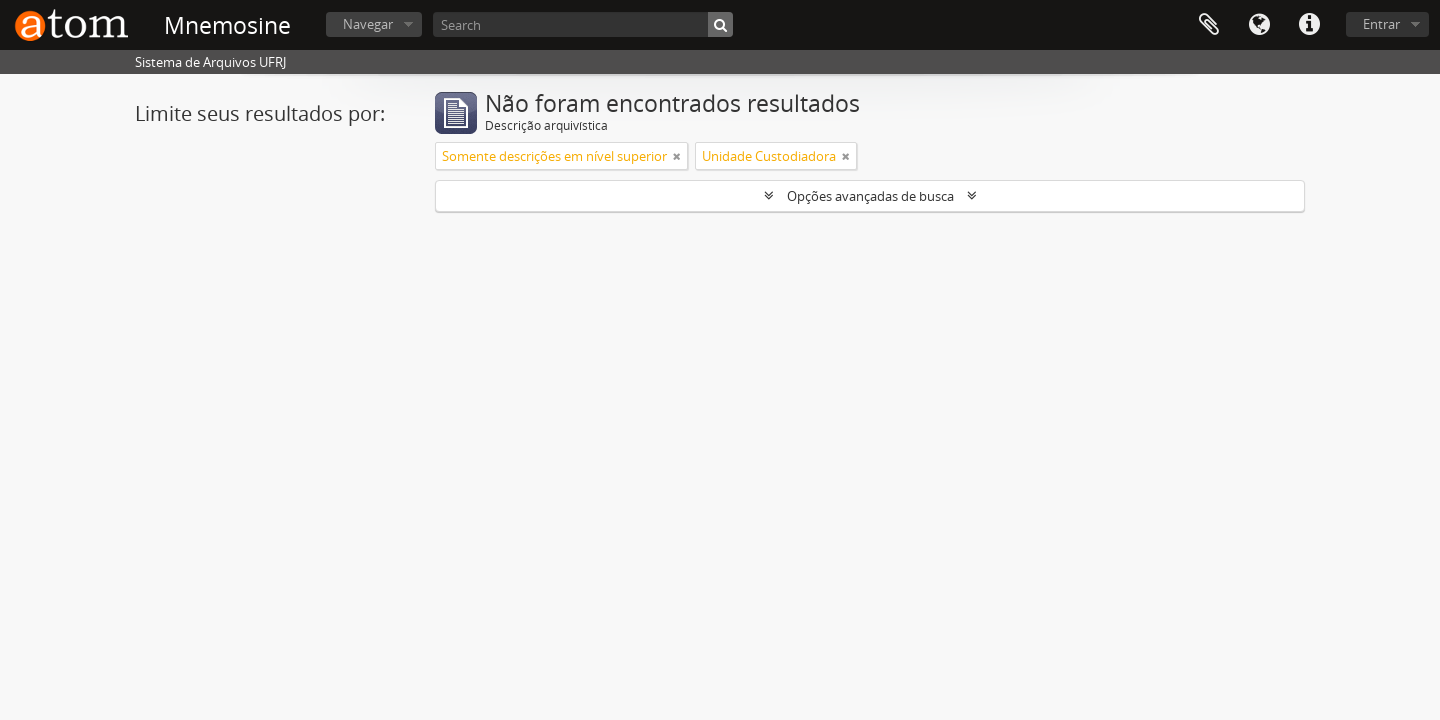 This screenshot has height=720, width=1440. Describe the element at coordinates (583, 24) in the screenshot. I see `[Search]` at that location.